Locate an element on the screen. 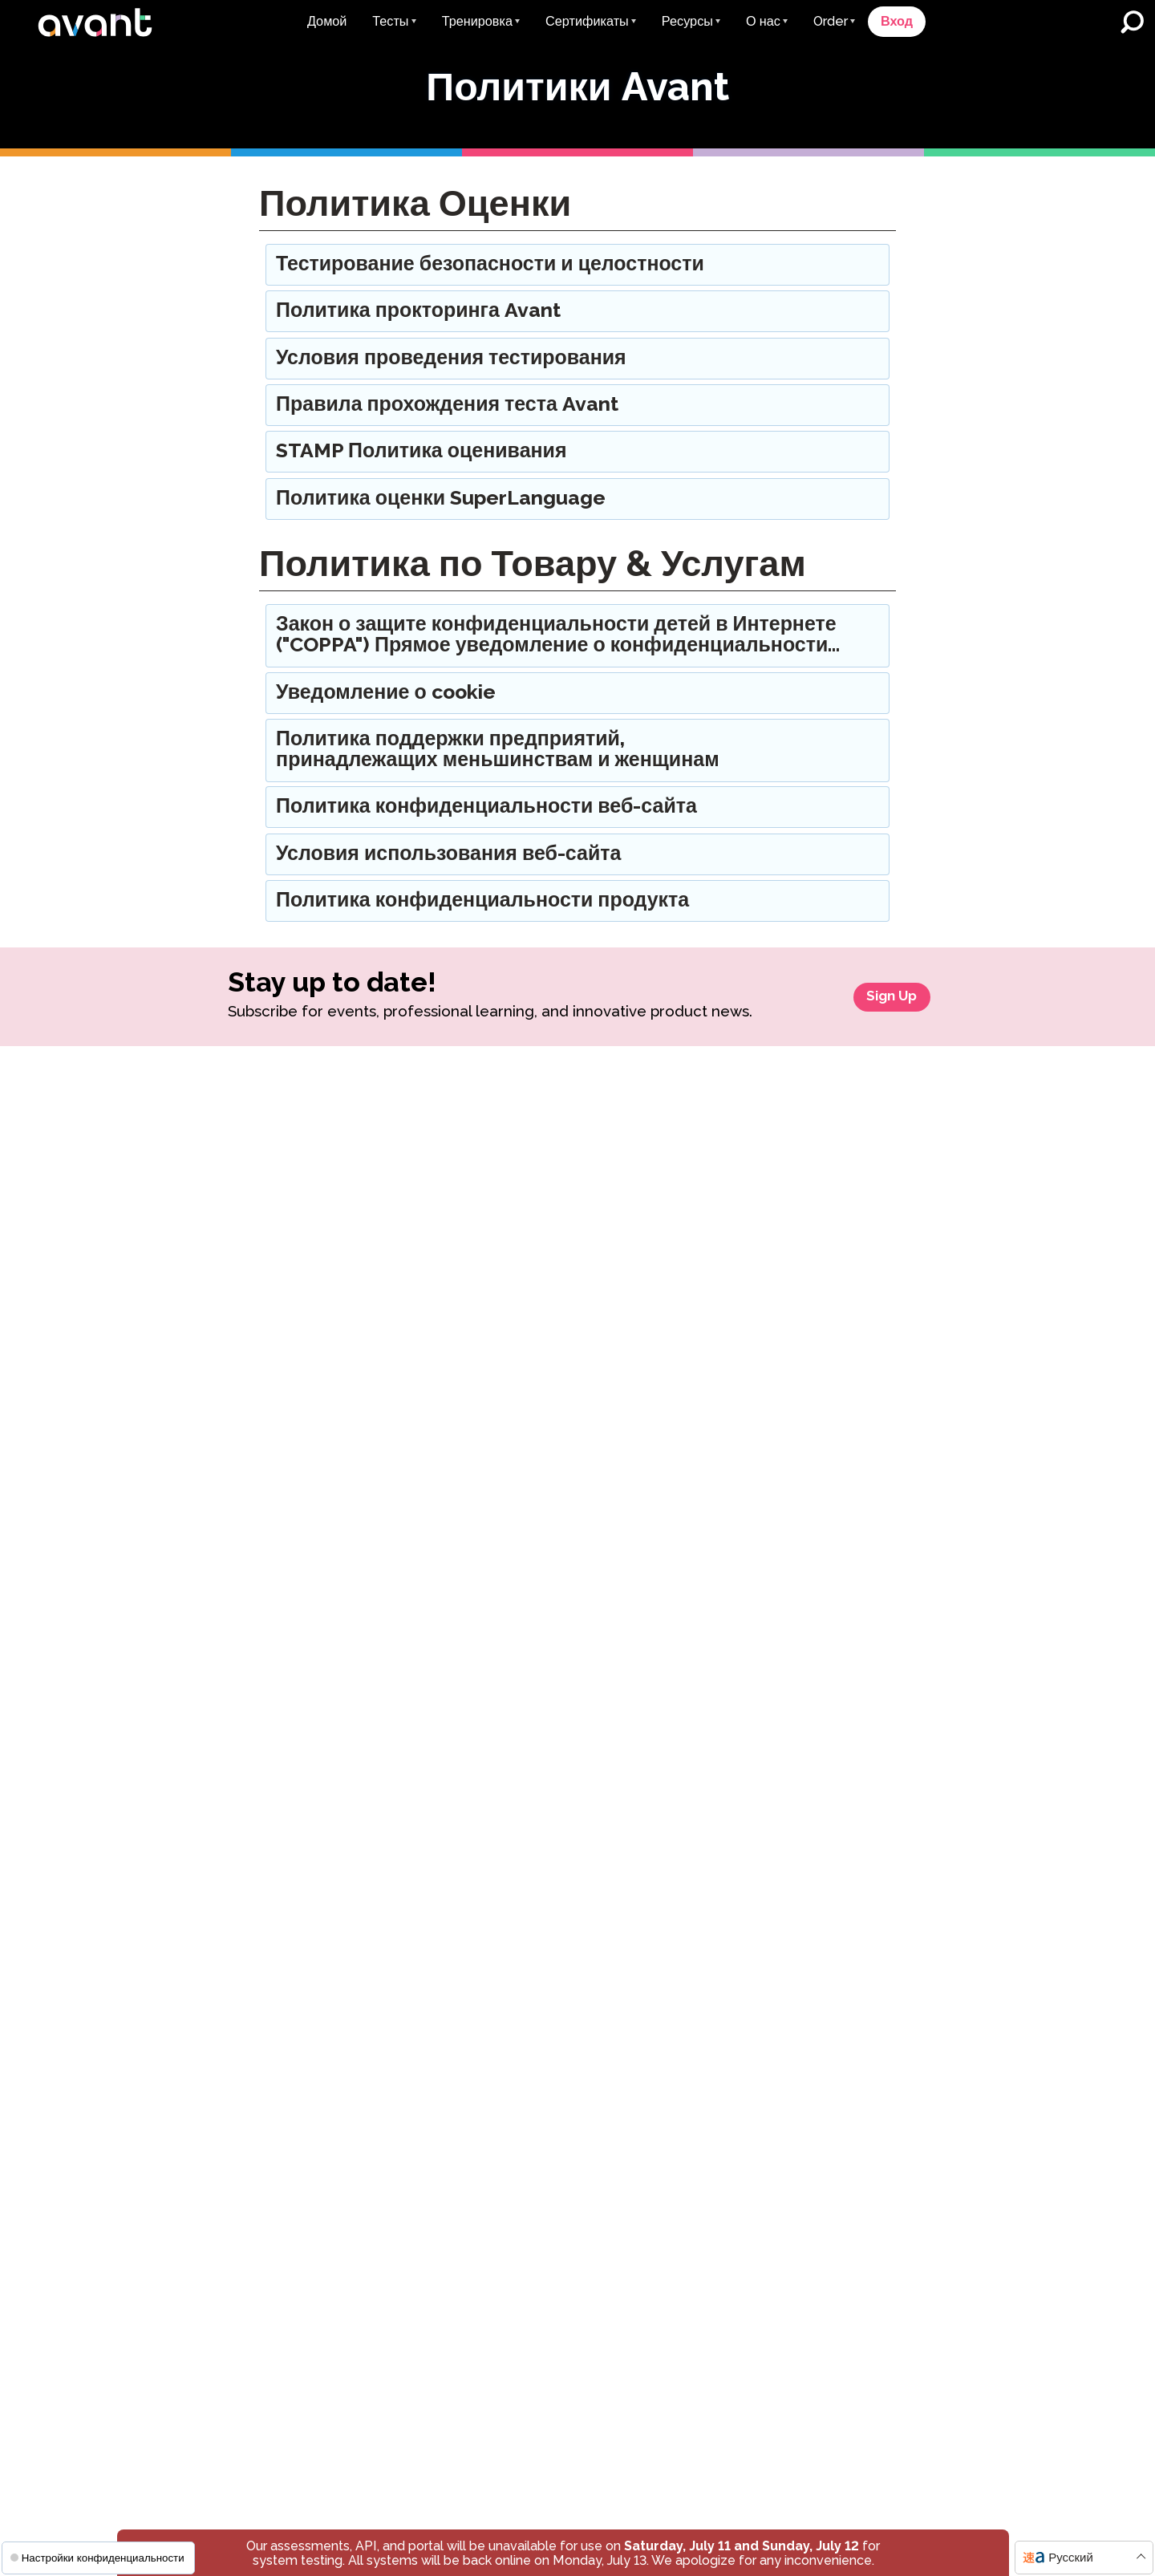 Image resolution: width=1155 pixels, height=2576 pixels. Государственные печати двуязычия is located at coordinates (448, 1221).